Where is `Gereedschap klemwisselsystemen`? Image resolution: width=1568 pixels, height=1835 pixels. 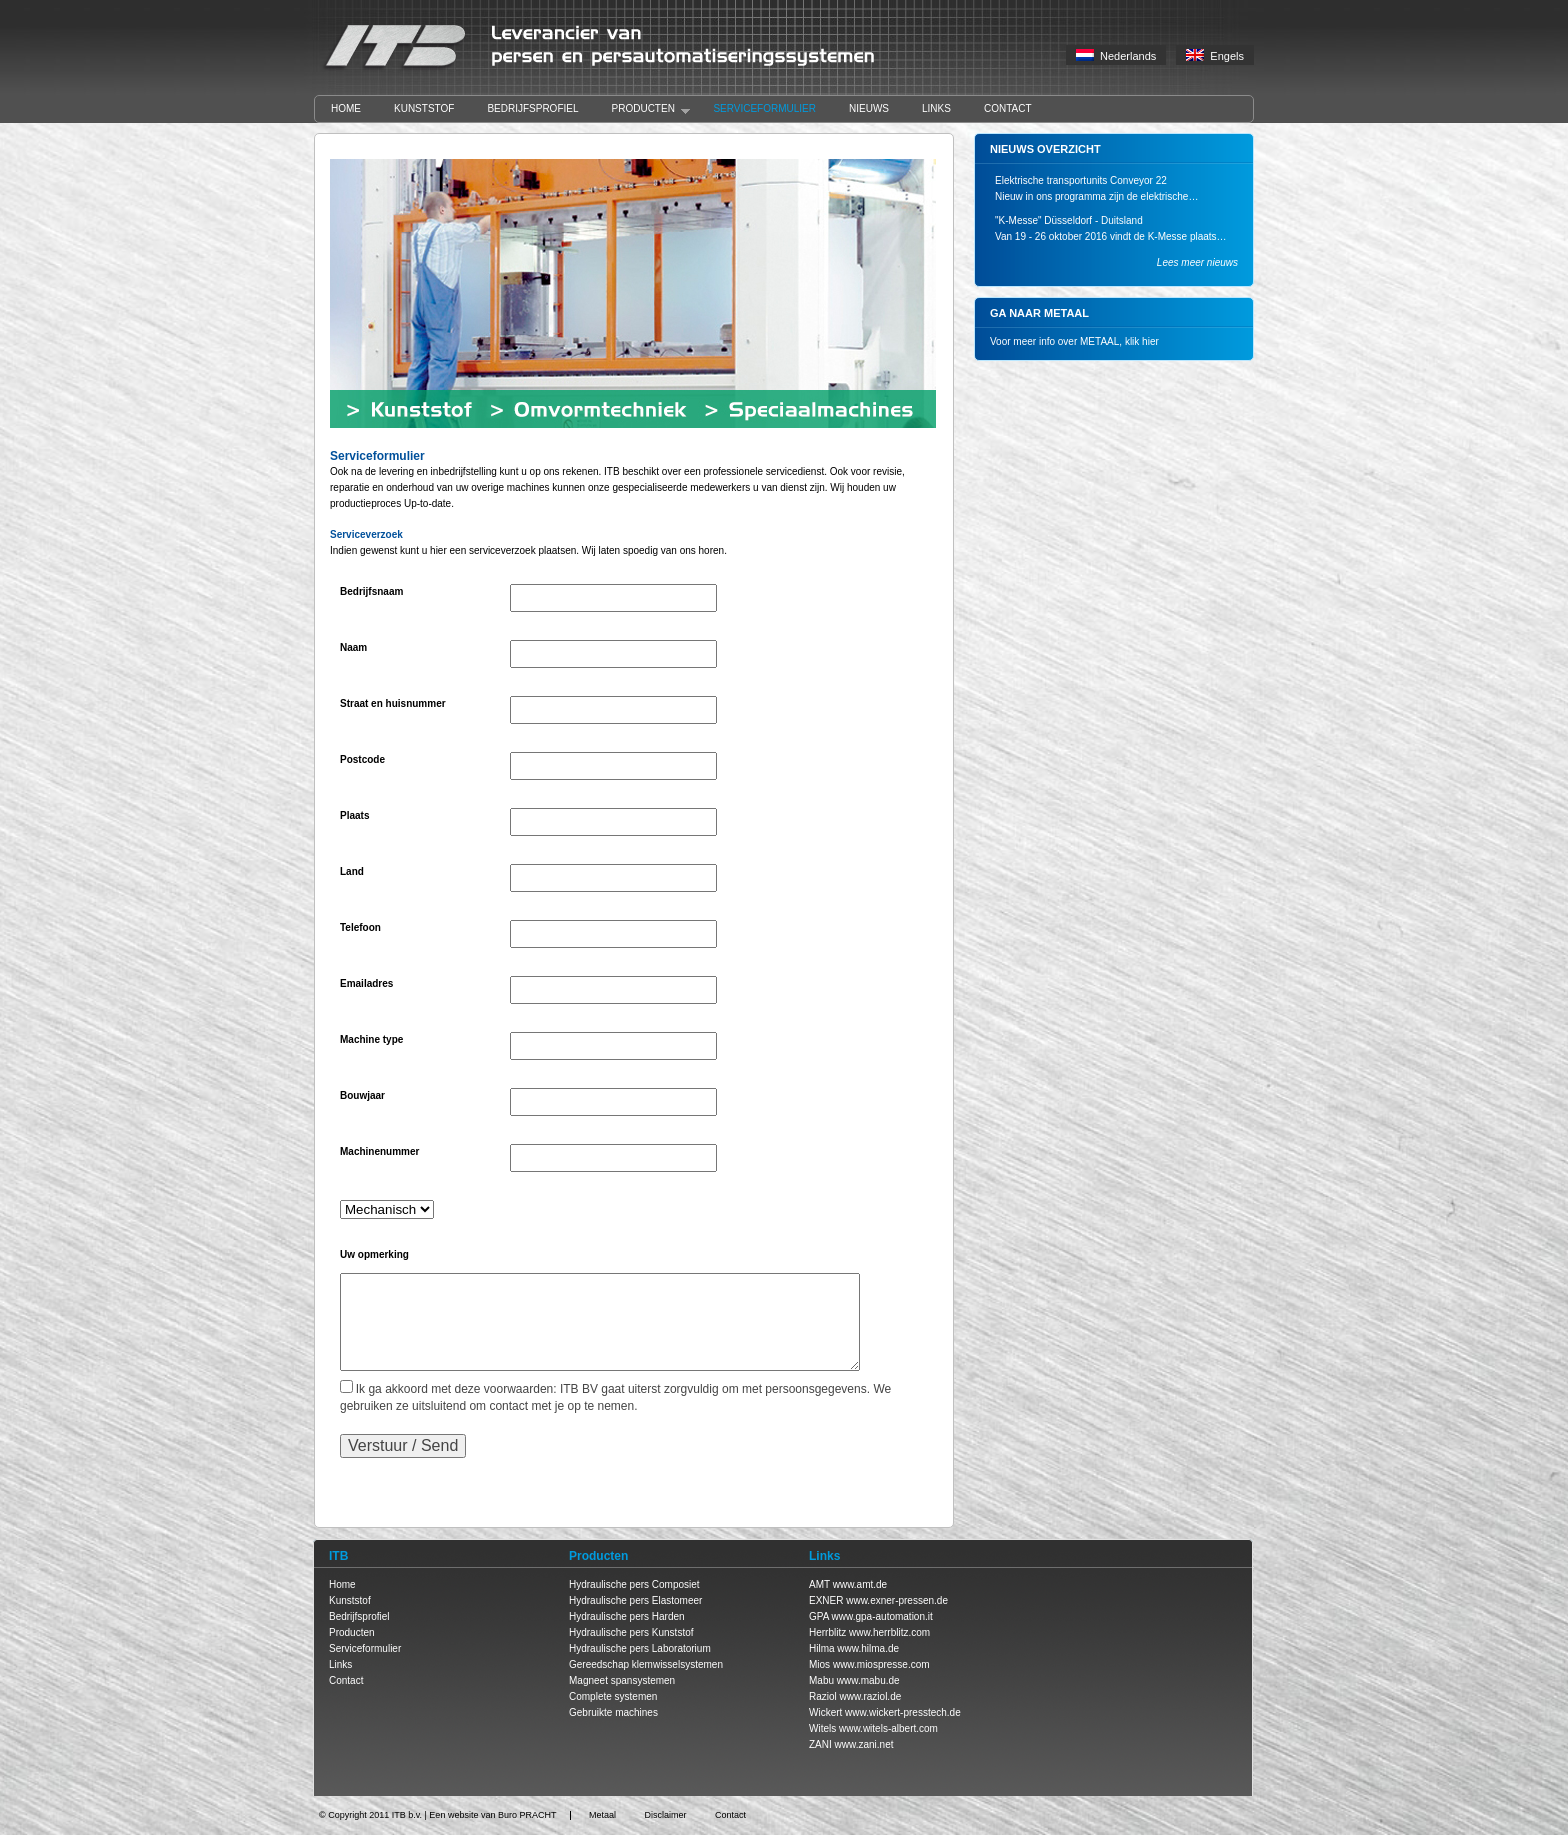 Gereedschap klemwisselsystemen is located at coordinates (646, 1664).